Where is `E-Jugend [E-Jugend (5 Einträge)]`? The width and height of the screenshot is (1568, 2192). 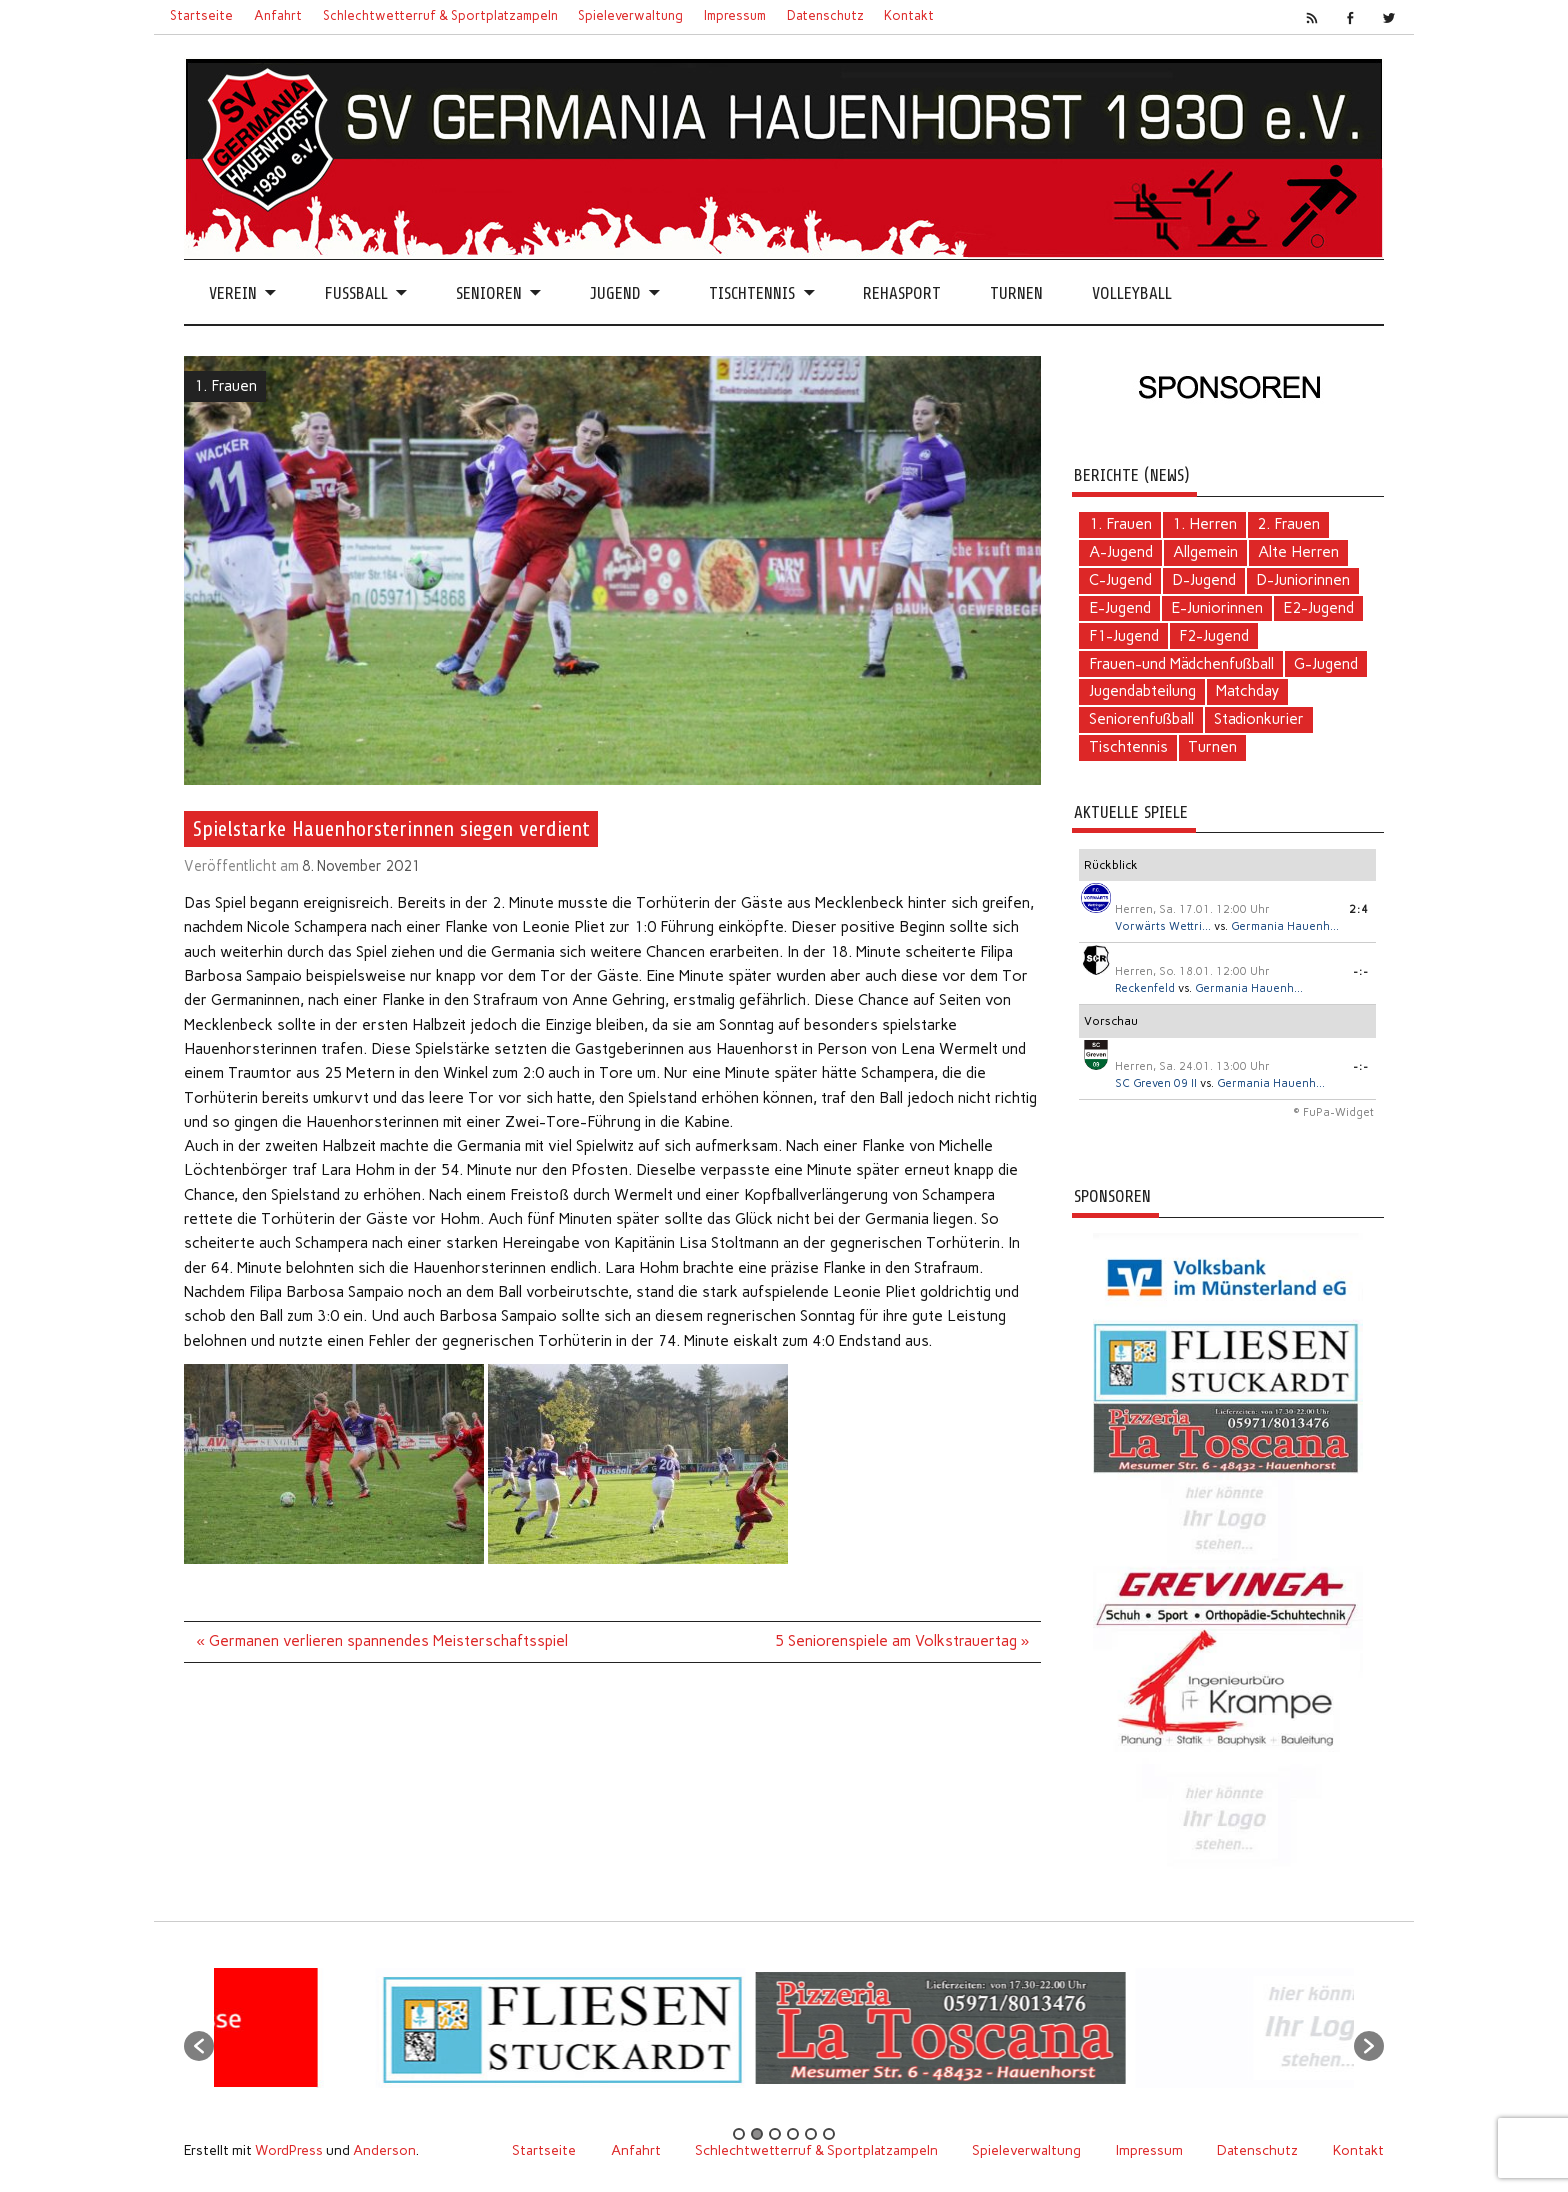 E-Jugend [E-Jugend (5 Einträge)] is located at coordinates (1120, 608).